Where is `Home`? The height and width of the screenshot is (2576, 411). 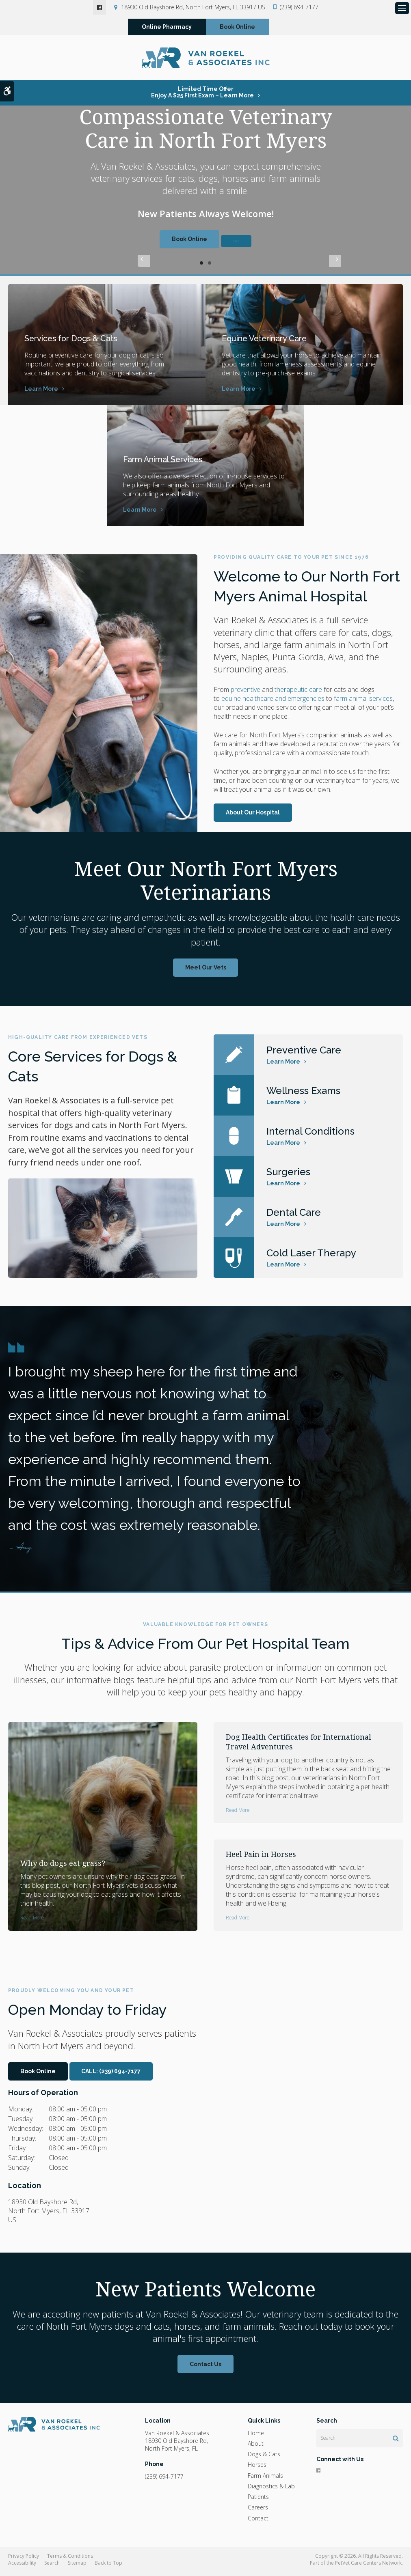 Home is located at coordinates (256, 2436).